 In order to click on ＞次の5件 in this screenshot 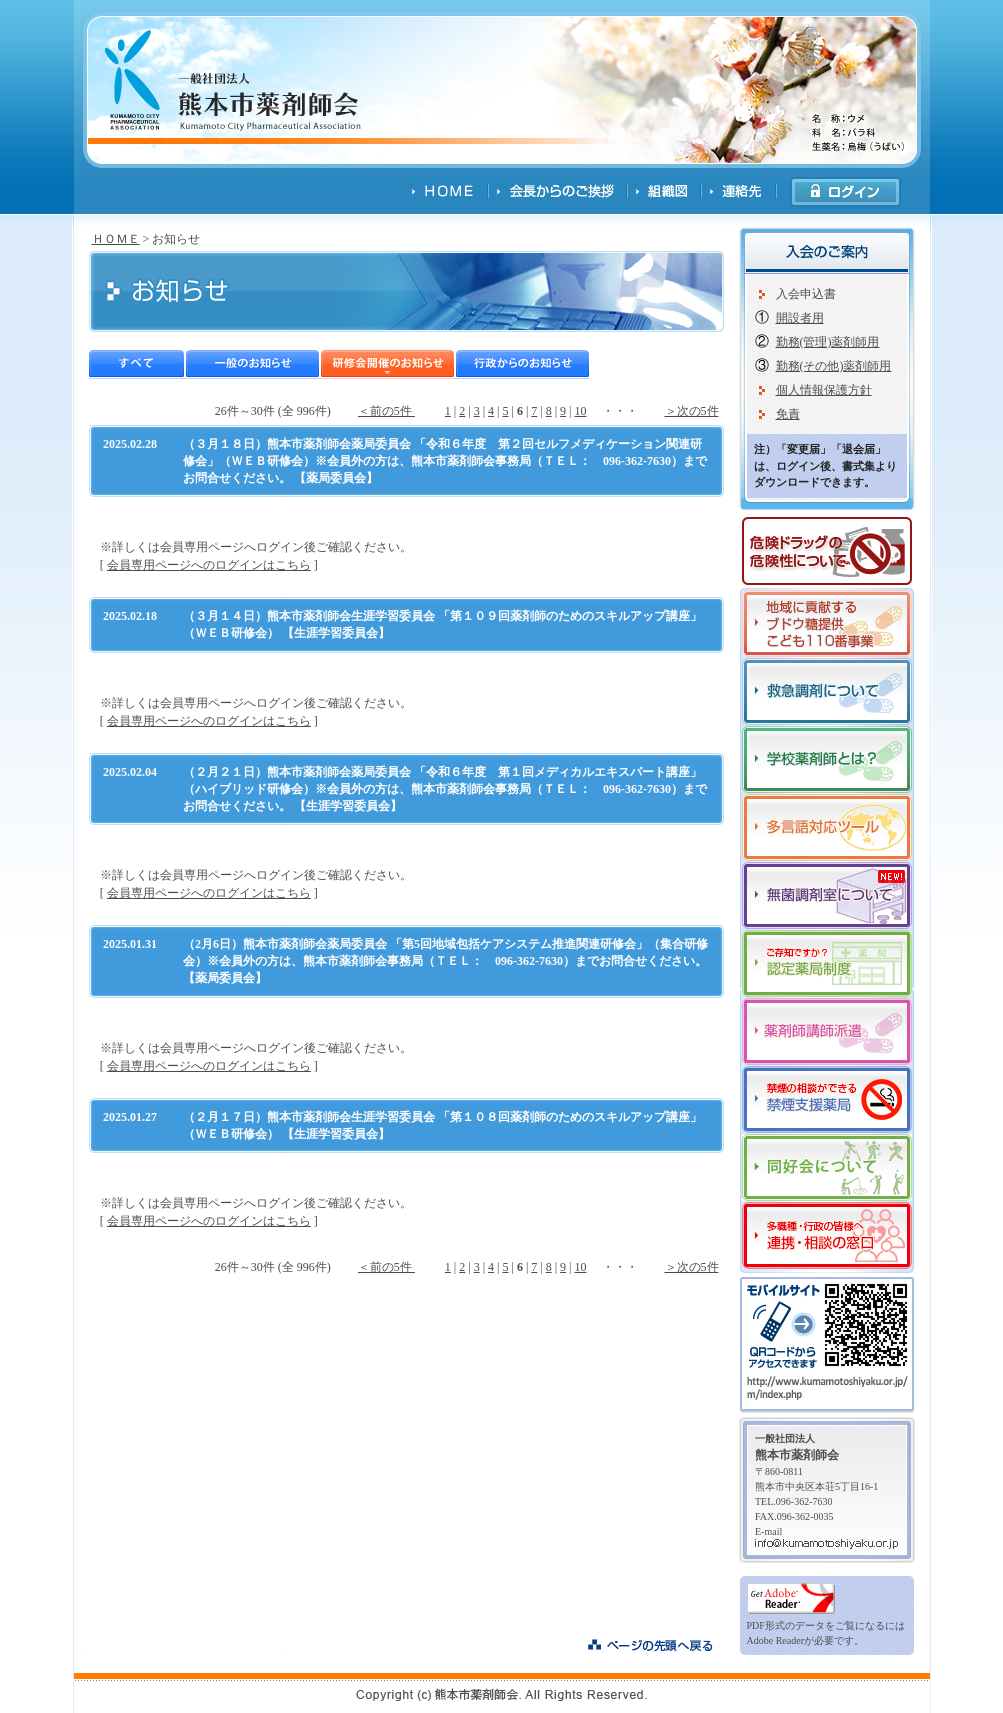, I will do `click(692, 411)`.